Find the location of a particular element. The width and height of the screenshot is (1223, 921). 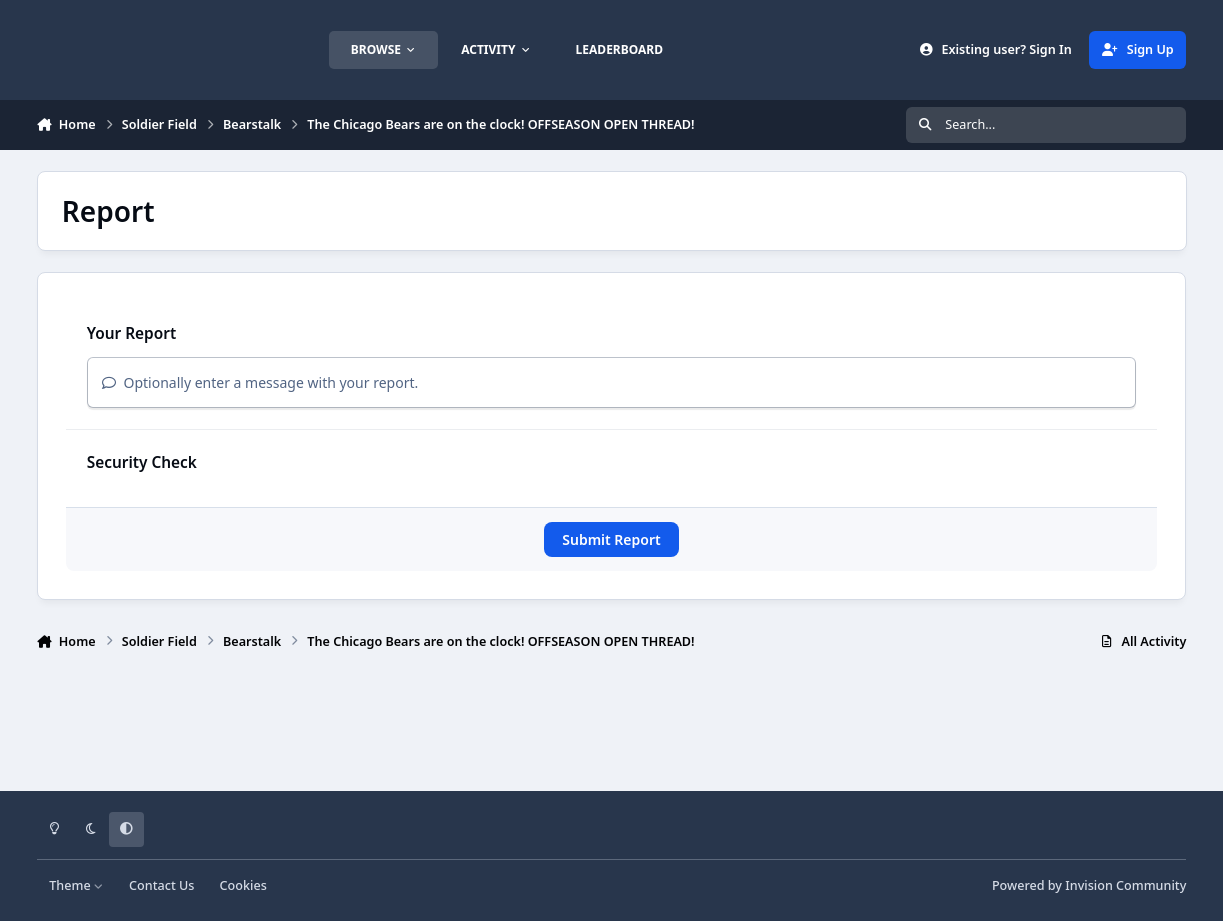

Contact Us is located at coordinates (161, 885).